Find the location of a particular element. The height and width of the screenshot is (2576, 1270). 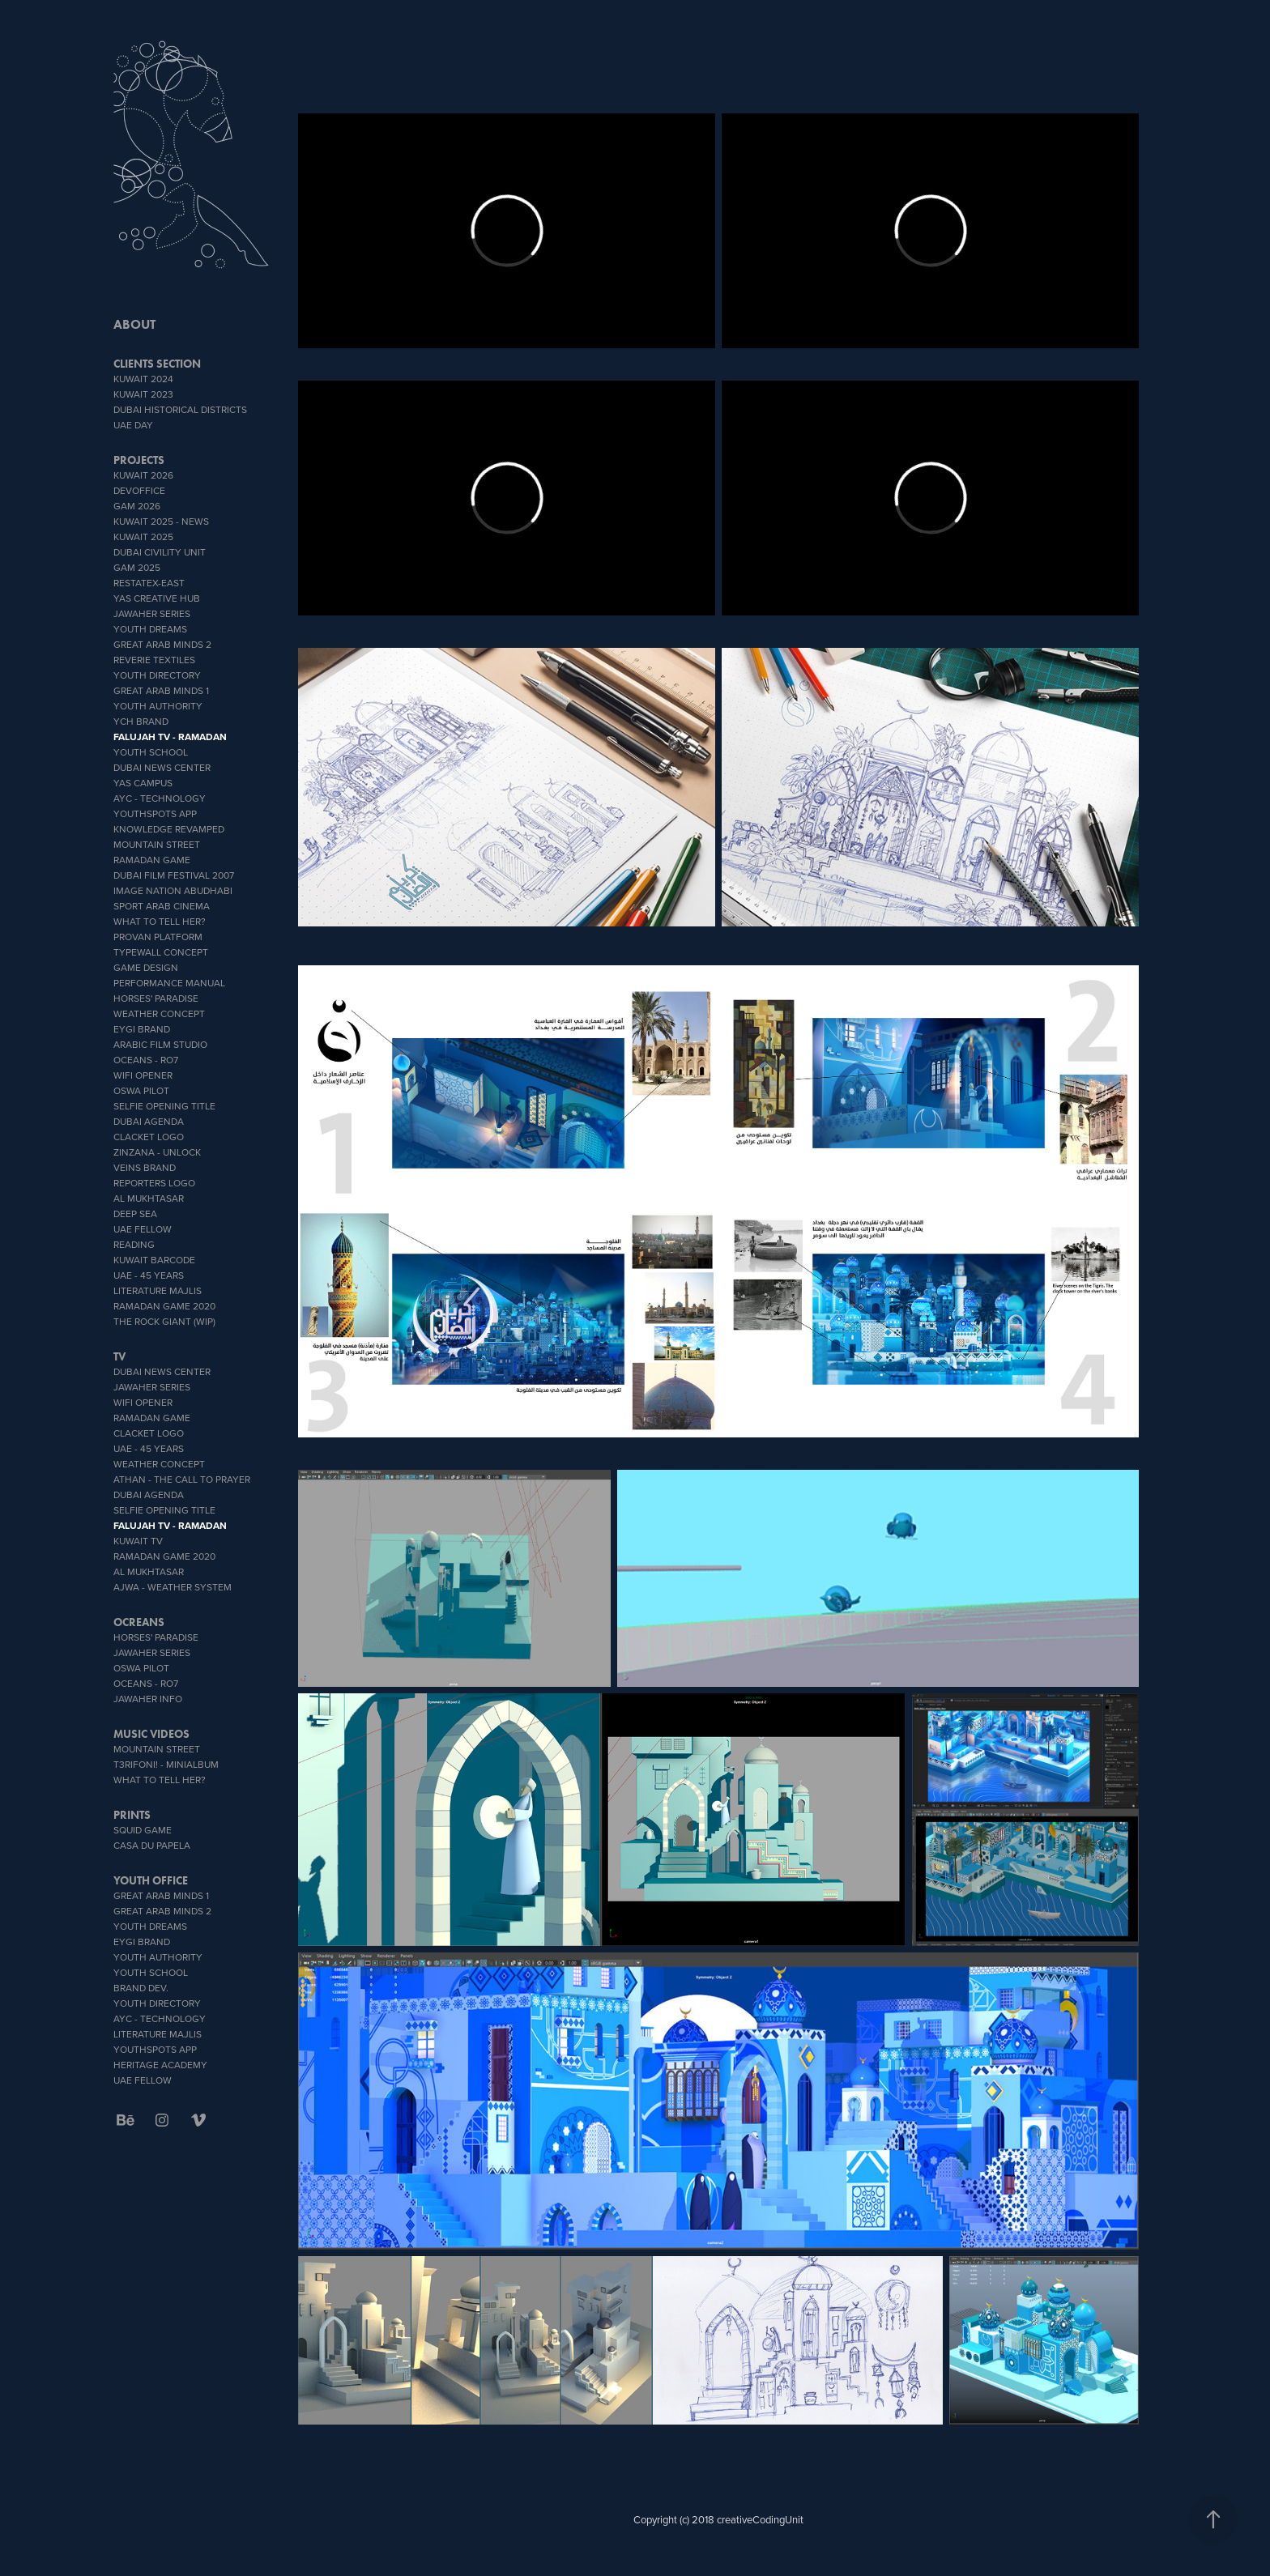

PRINTS is located at coordinates (132, 1815).